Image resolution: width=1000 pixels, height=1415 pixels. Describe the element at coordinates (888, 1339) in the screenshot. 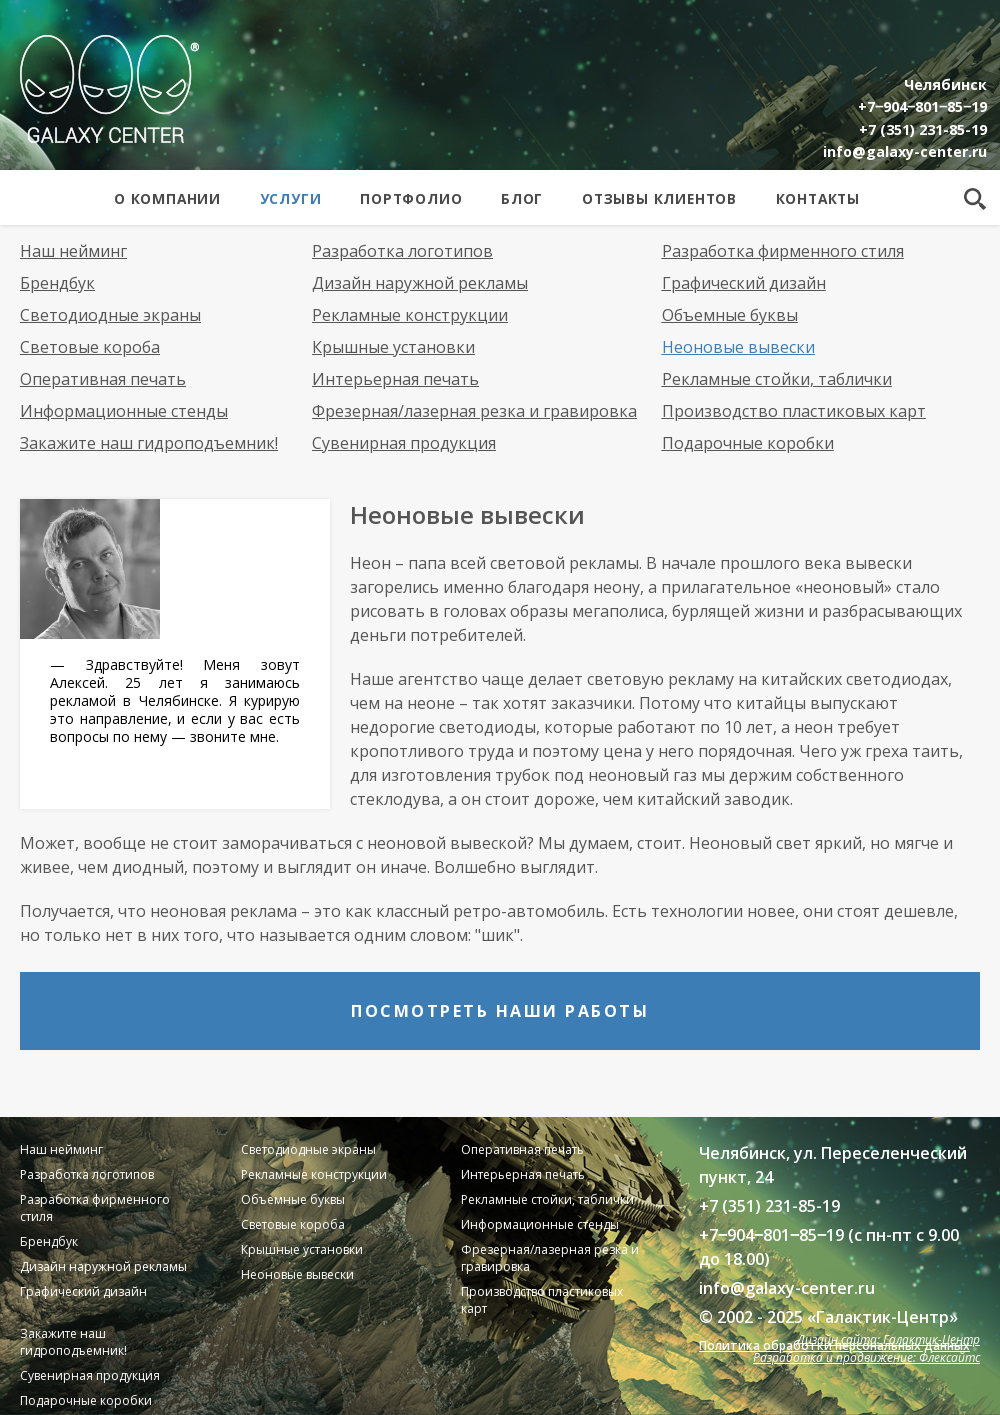

I see `Дизайн сайта: Галактик-Центр` at that location.